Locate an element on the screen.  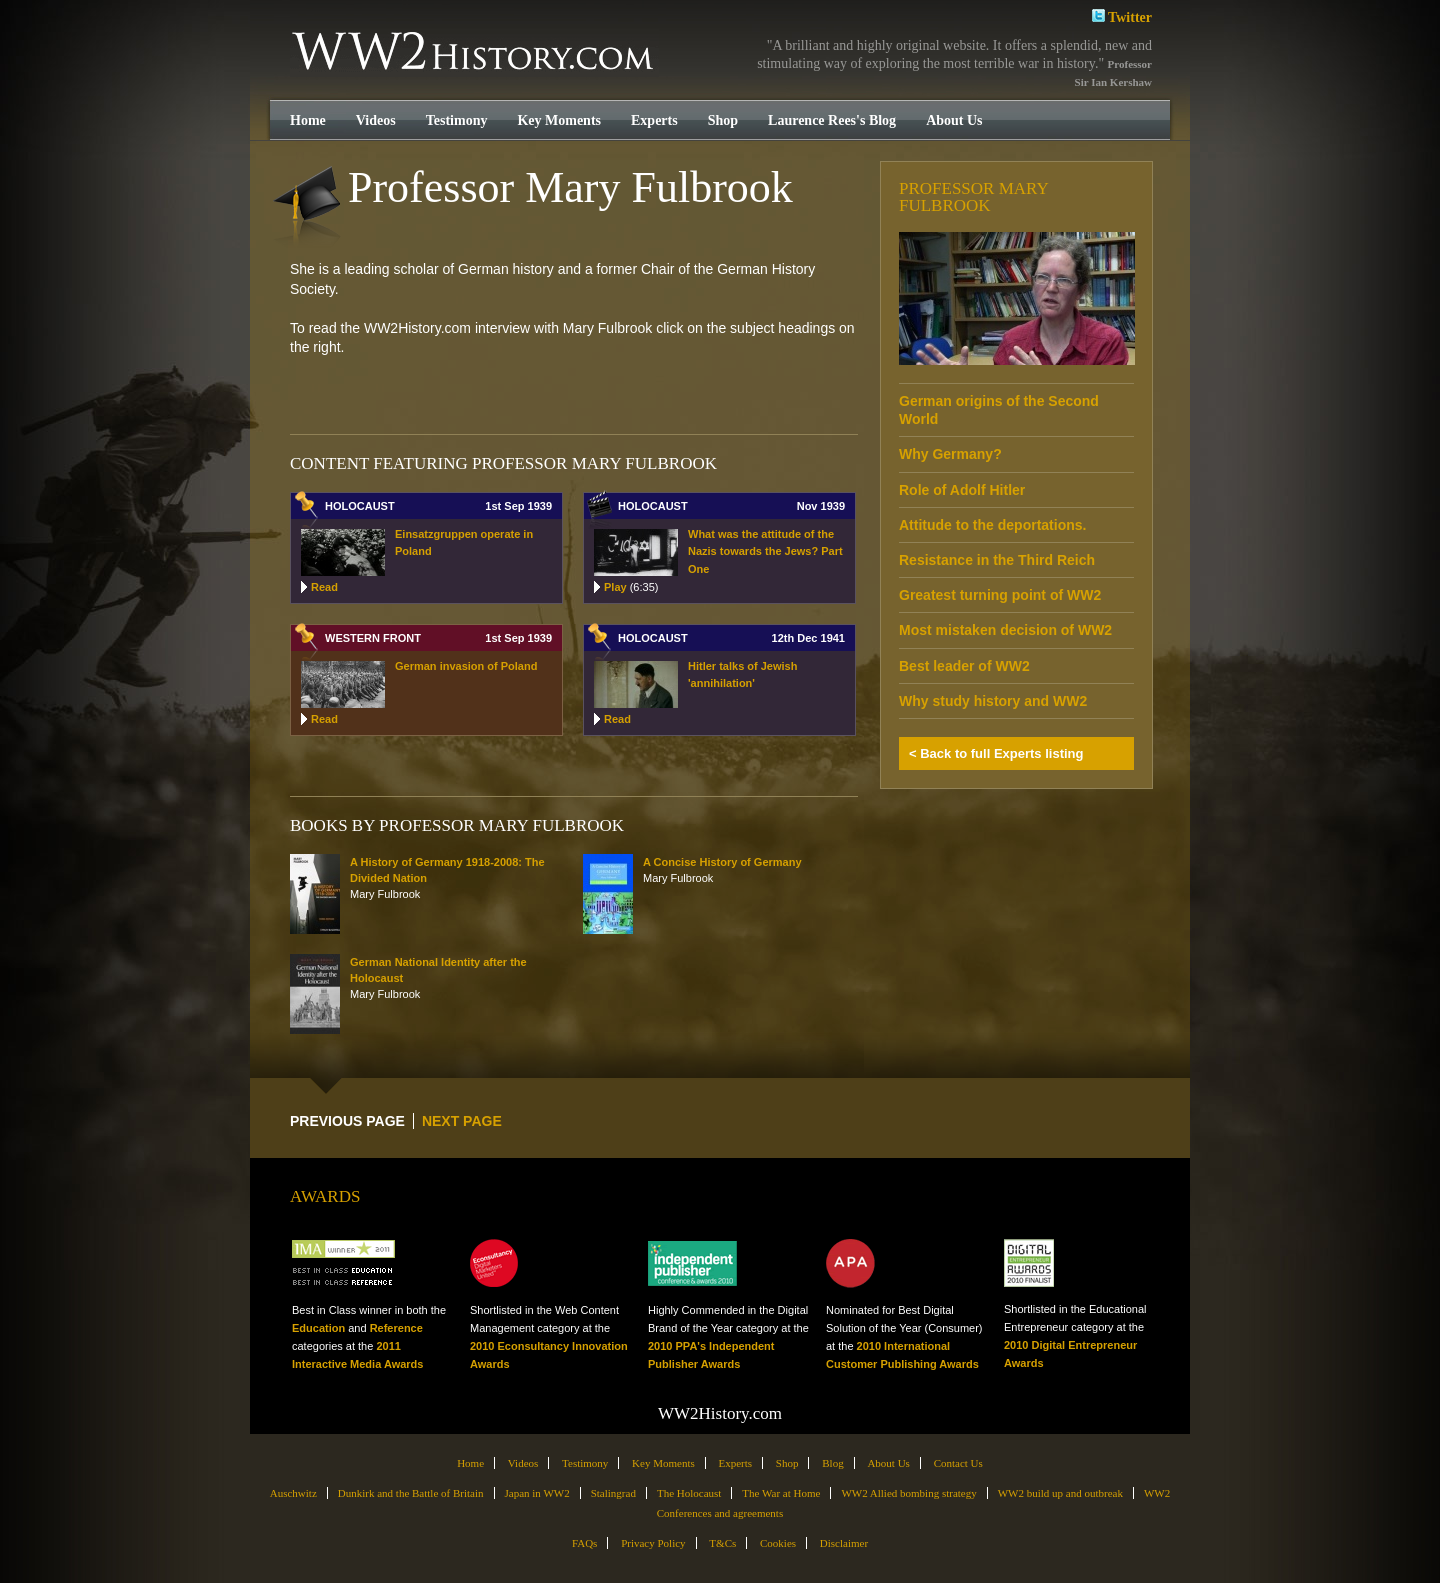
Disclaimer is located at coordinates (844, 1543).